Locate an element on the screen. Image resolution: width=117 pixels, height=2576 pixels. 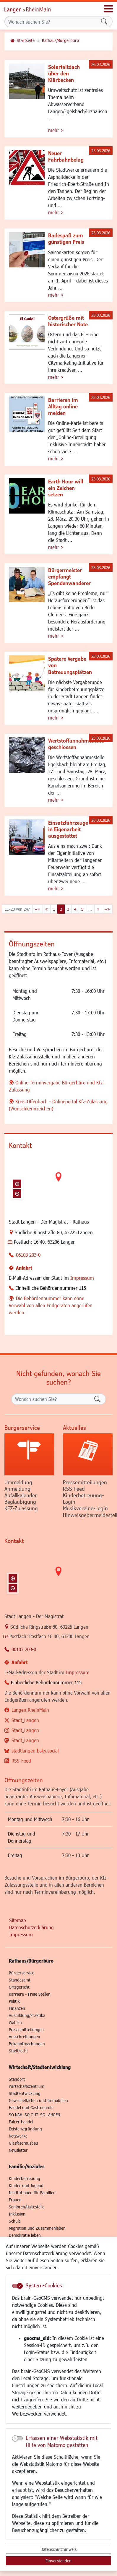
stadtlangen.bsky.social is located at coordinates (35, 1750).